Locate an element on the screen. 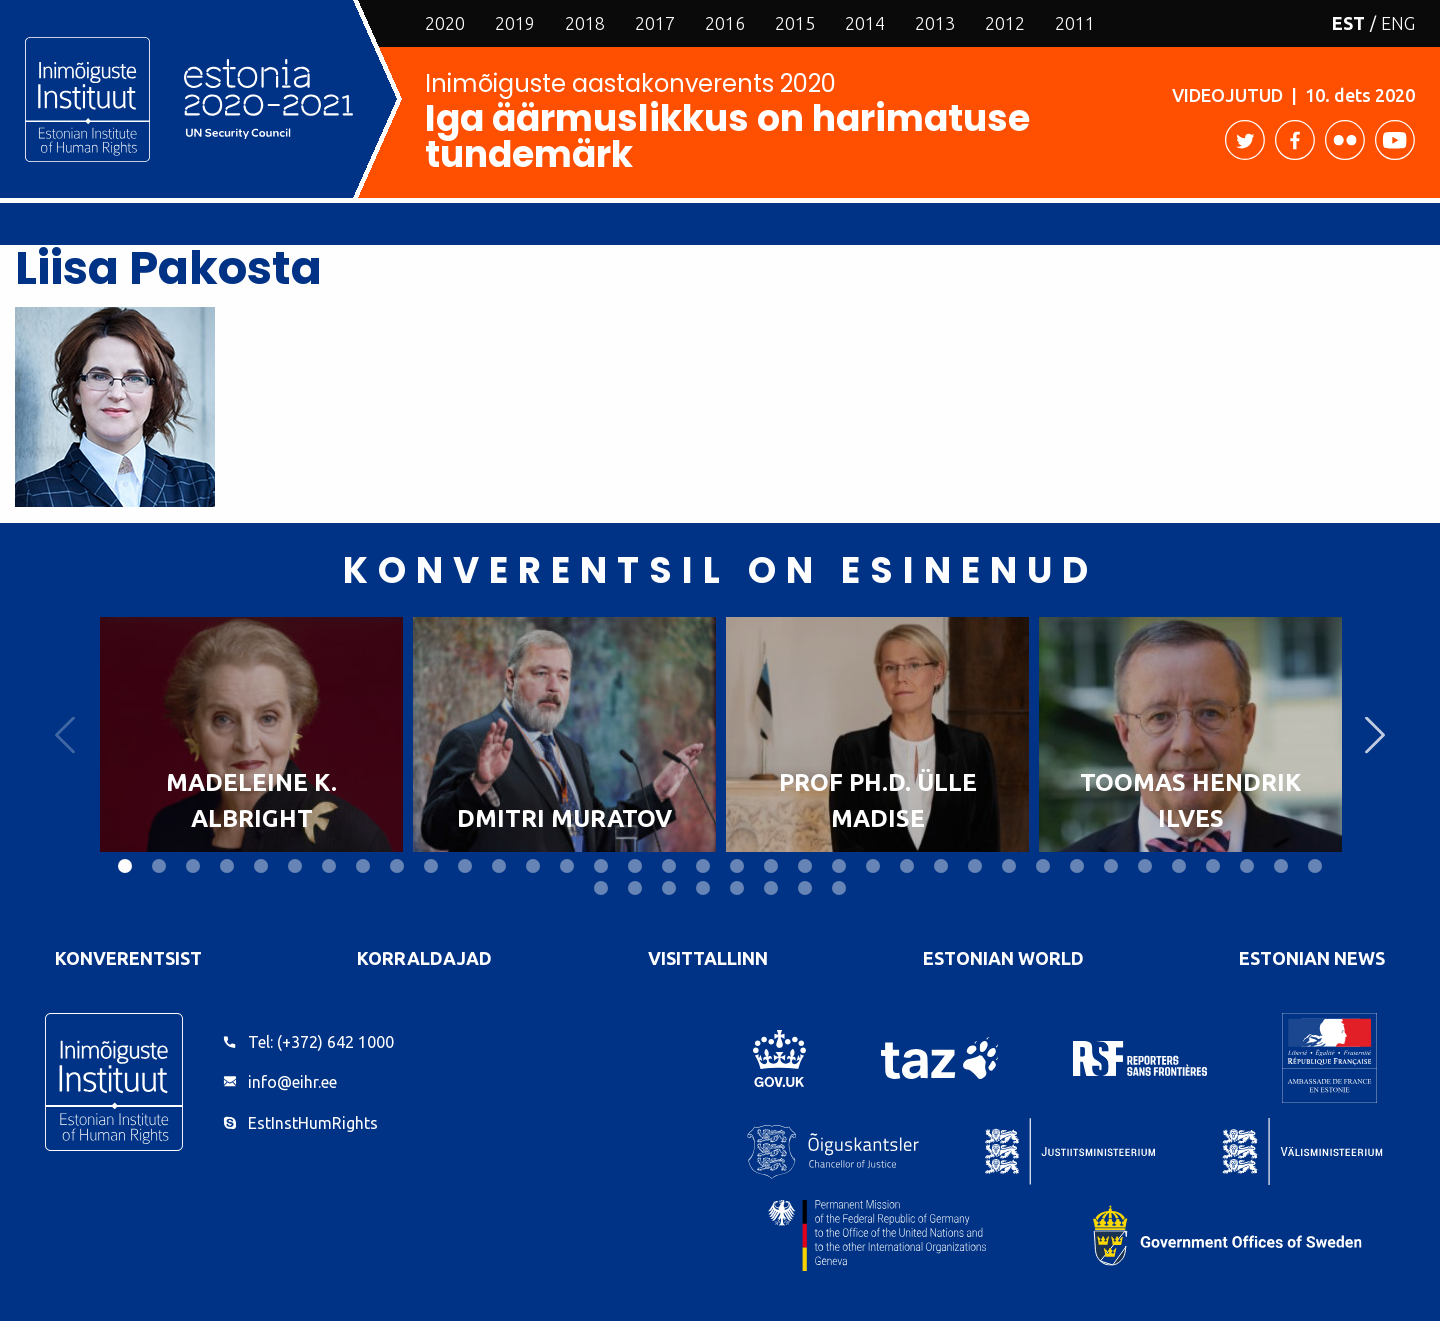 Image resolution: width=1440 pixels, height=1321 pixels. 39 is located at coordinates (669, 888).